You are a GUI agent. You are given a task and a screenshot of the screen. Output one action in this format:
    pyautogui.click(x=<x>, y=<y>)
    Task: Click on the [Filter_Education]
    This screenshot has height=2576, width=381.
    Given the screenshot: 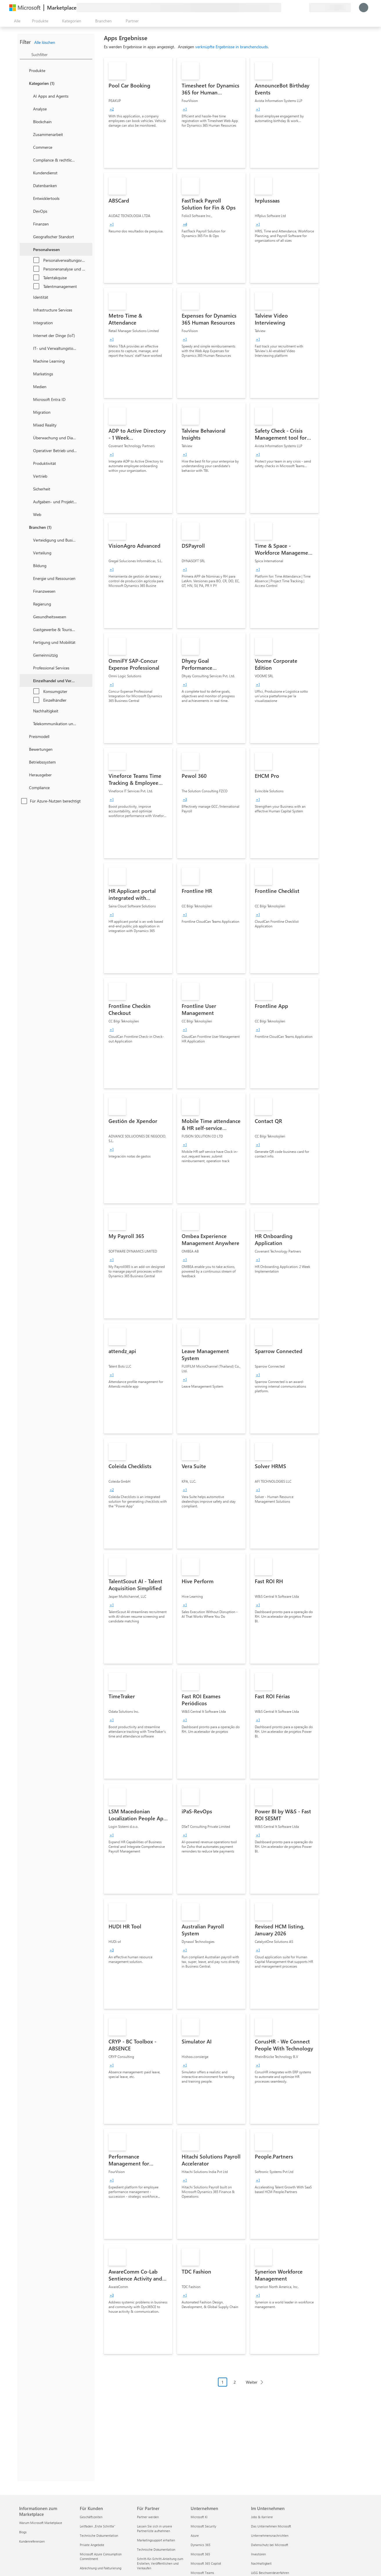 What is the action you would take?
    pyautogui.click(x=28, y=565)
    